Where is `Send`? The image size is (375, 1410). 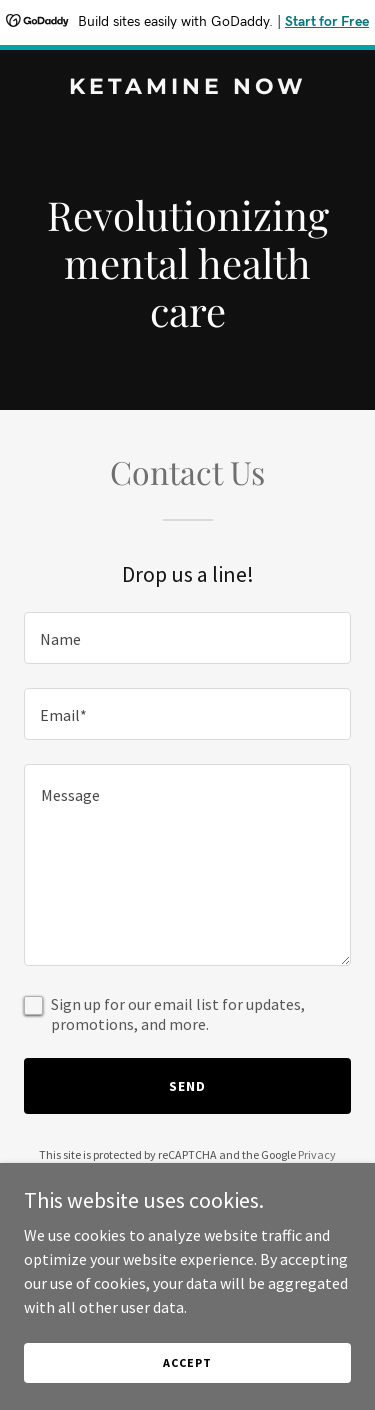 Send is located at coordinates (187, 1086).